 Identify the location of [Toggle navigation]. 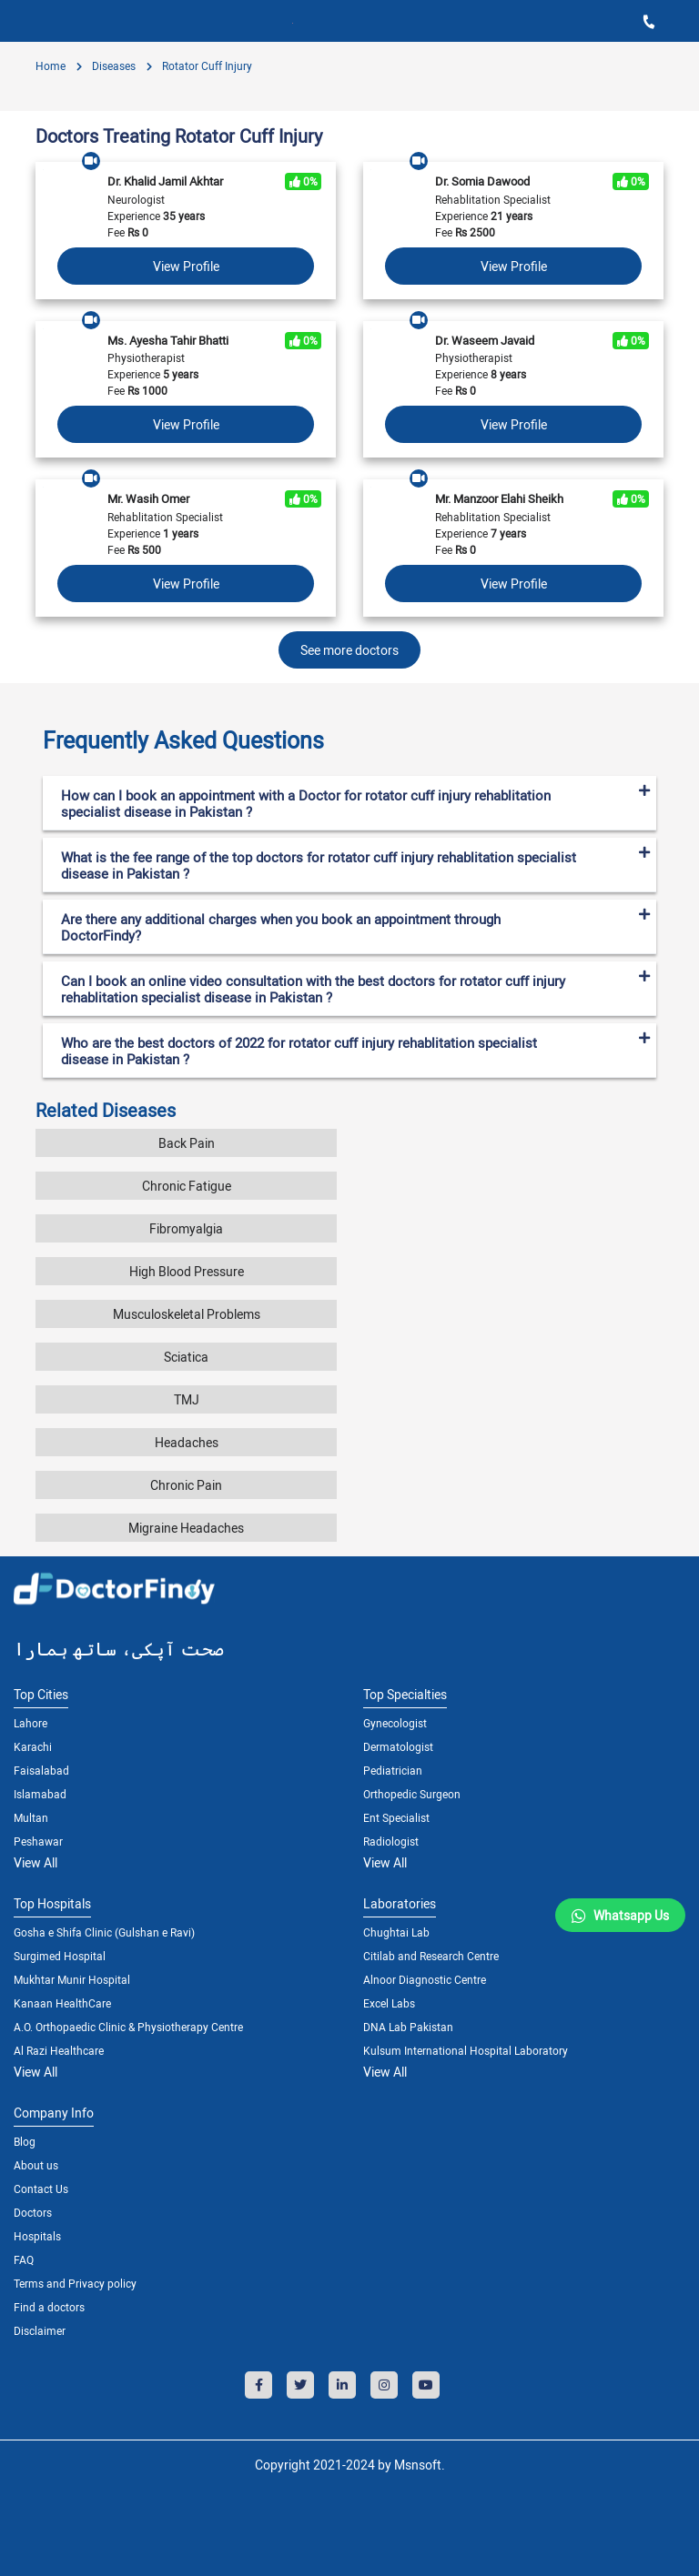
(26, 21).